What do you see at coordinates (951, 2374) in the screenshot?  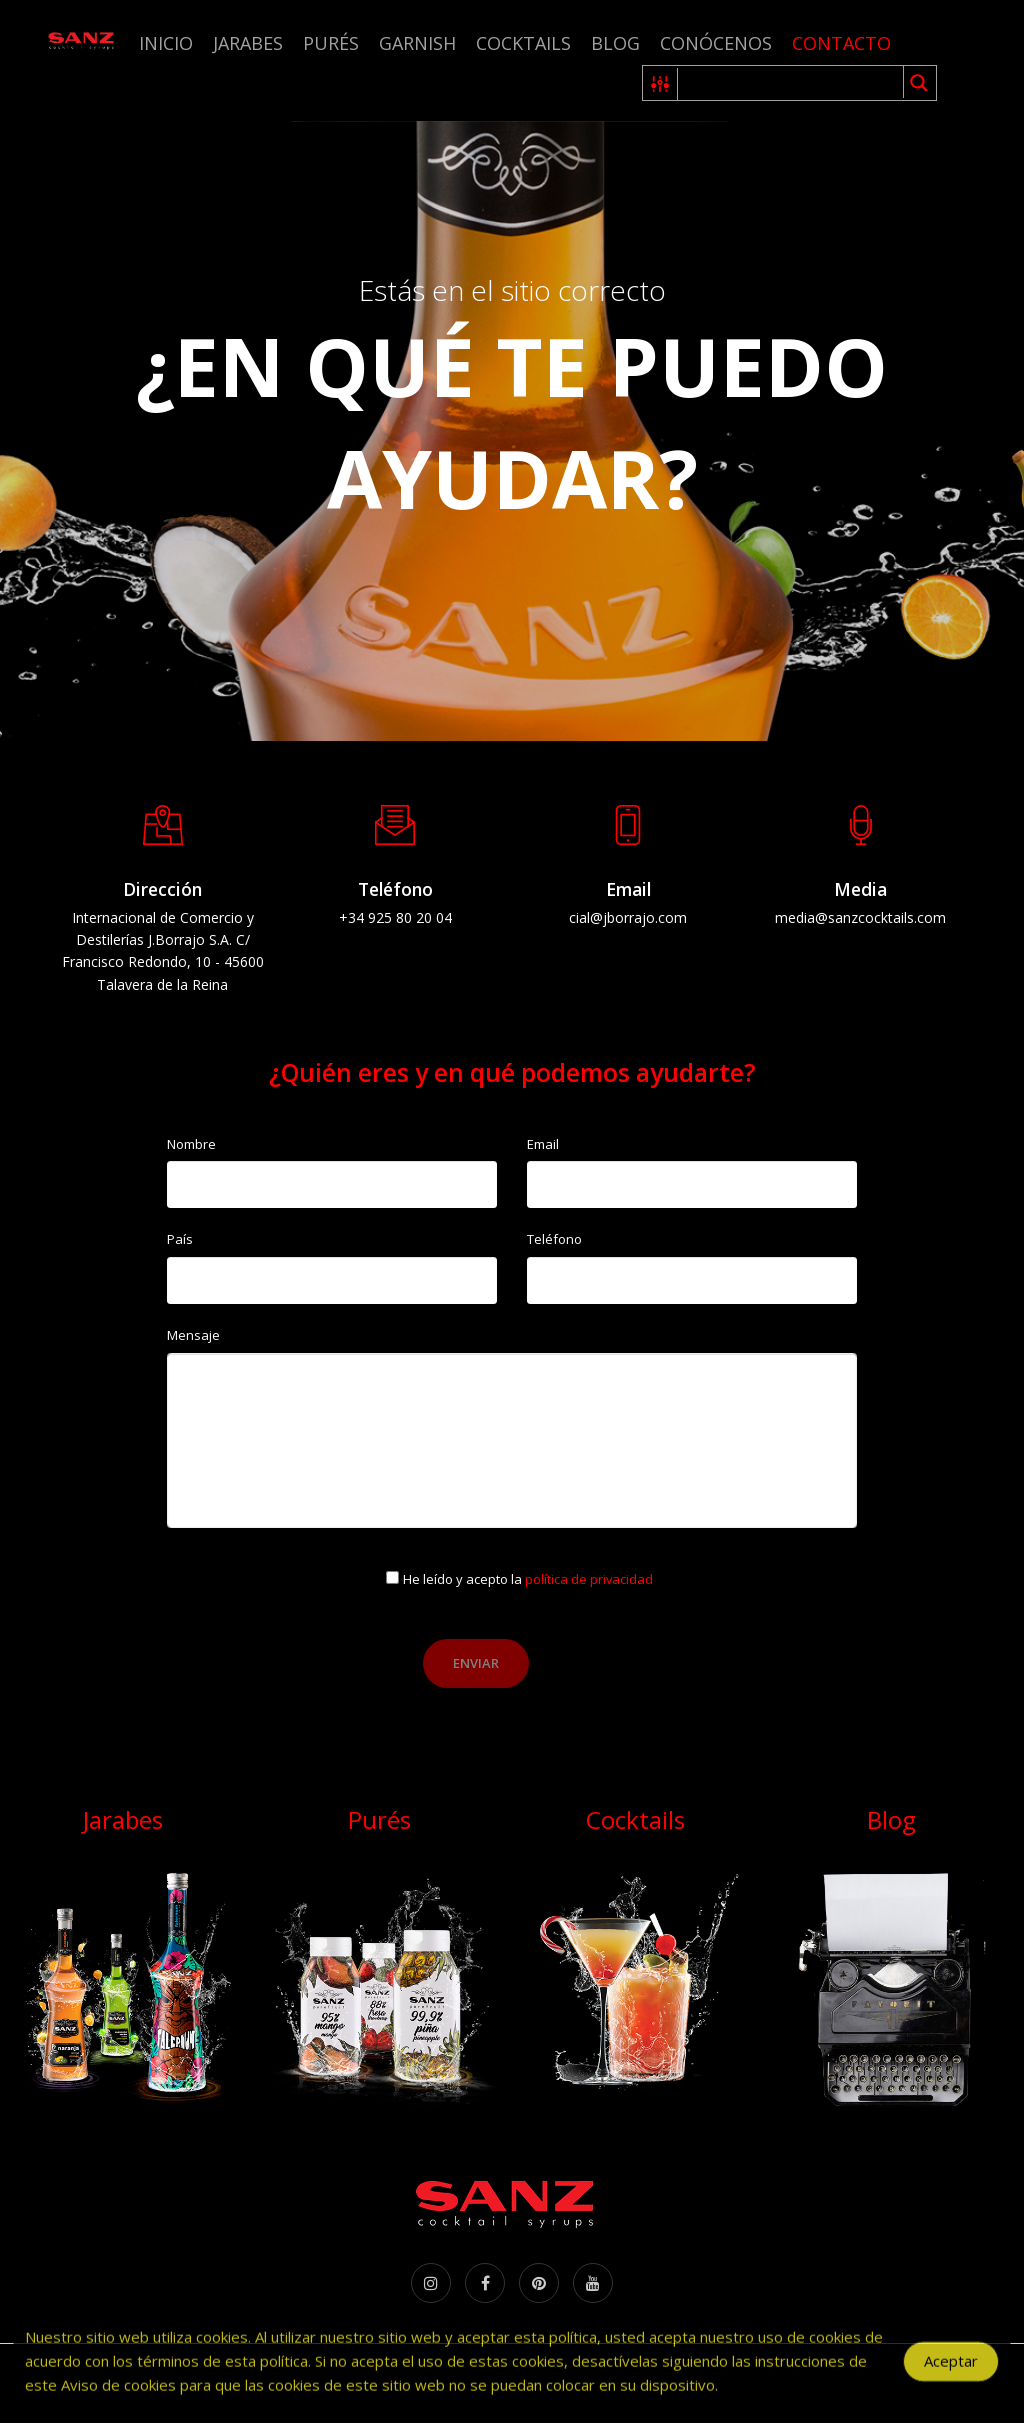 I see `Aceptar [Accept Cookies]` at bounding box center [951, 2374].